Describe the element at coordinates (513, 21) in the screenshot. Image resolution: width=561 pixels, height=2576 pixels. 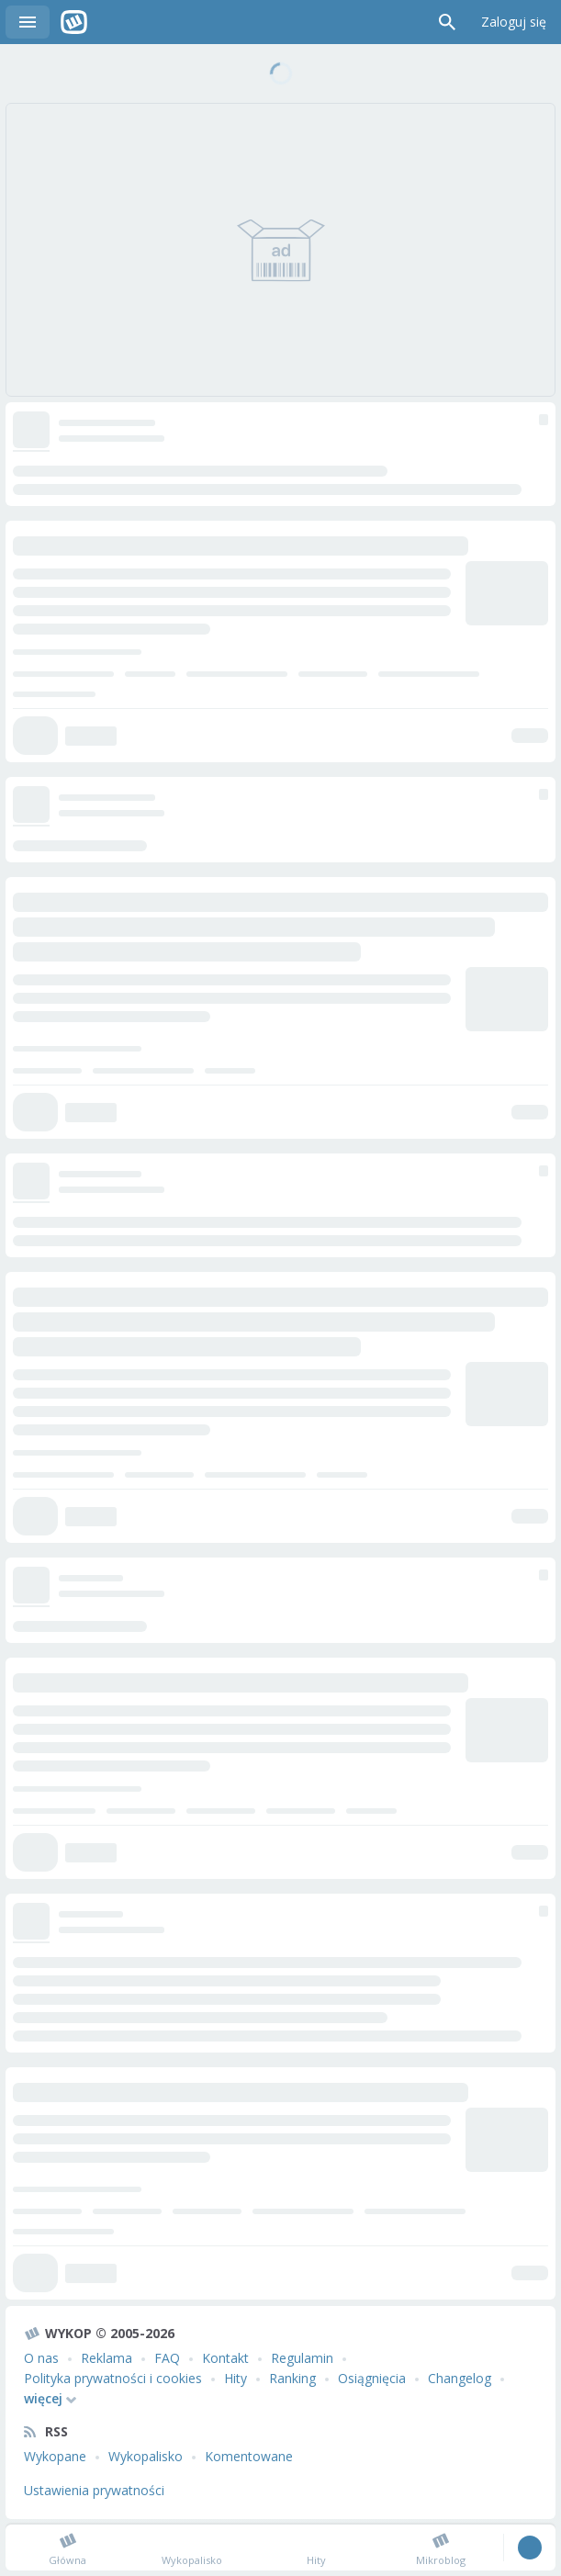
I see `Zaloguj się` at that location.